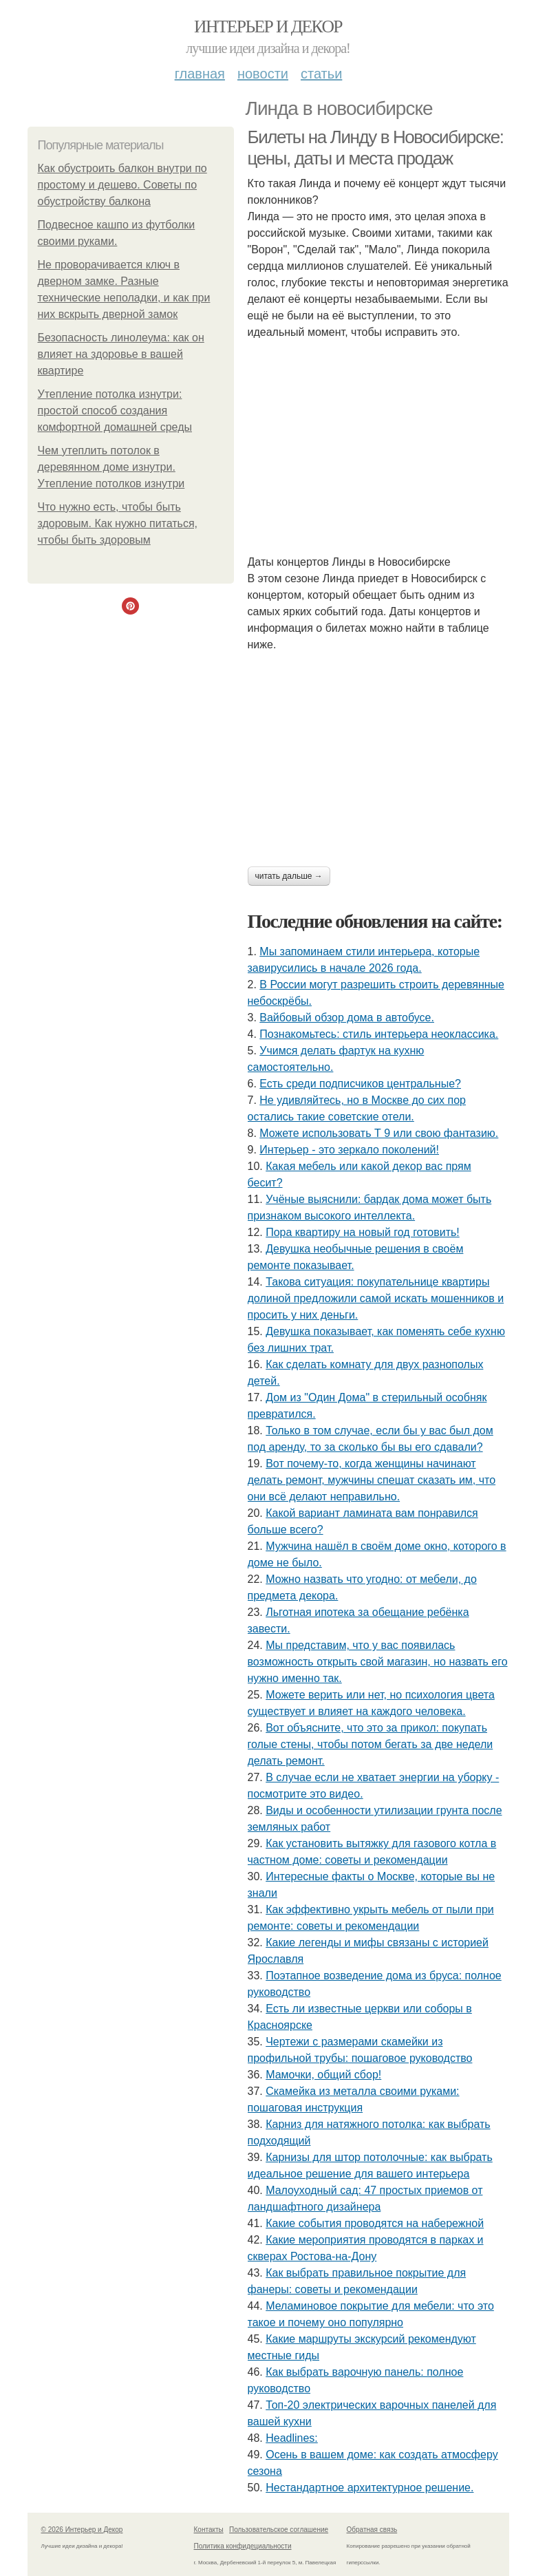 Image resolution: width=536 pixels, height=2576 pixels. Describe the element at coordinates (262, 73) in the screenshot. I see `Новости` at that location.